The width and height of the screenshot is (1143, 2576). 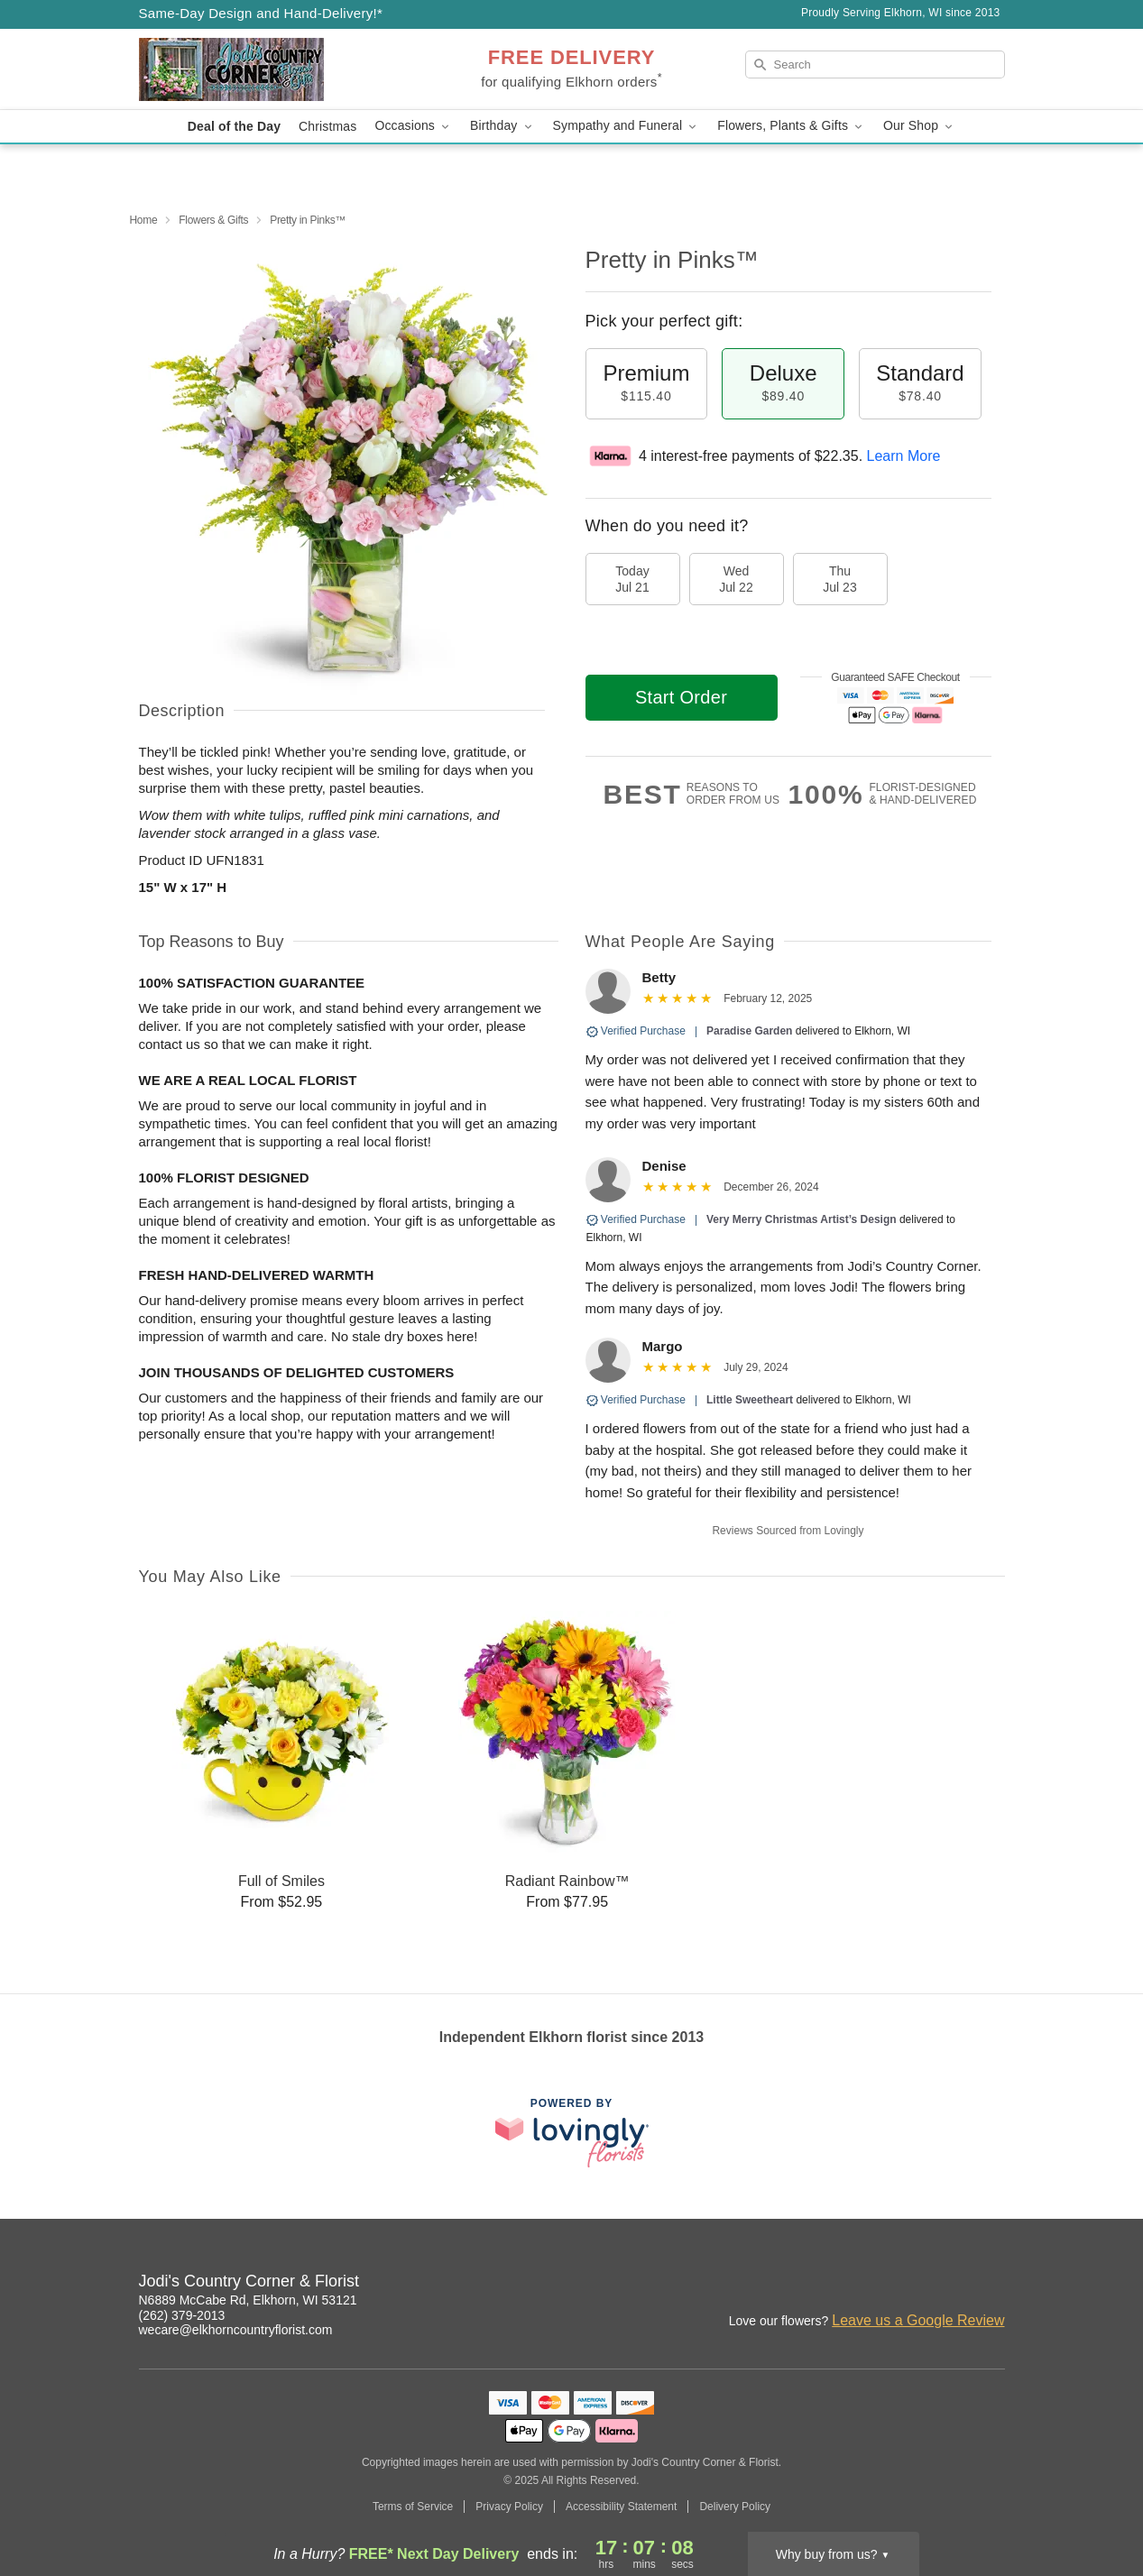 What do you see at coordinates (248, 2300) in the screenshot?
I see `N6889 McCabe Rd, Elkhorn, WI 53121 [Get directions to Jodi's Country Corner & Florist (opens in Google Maps)]` at bounding box center [248, 2300].